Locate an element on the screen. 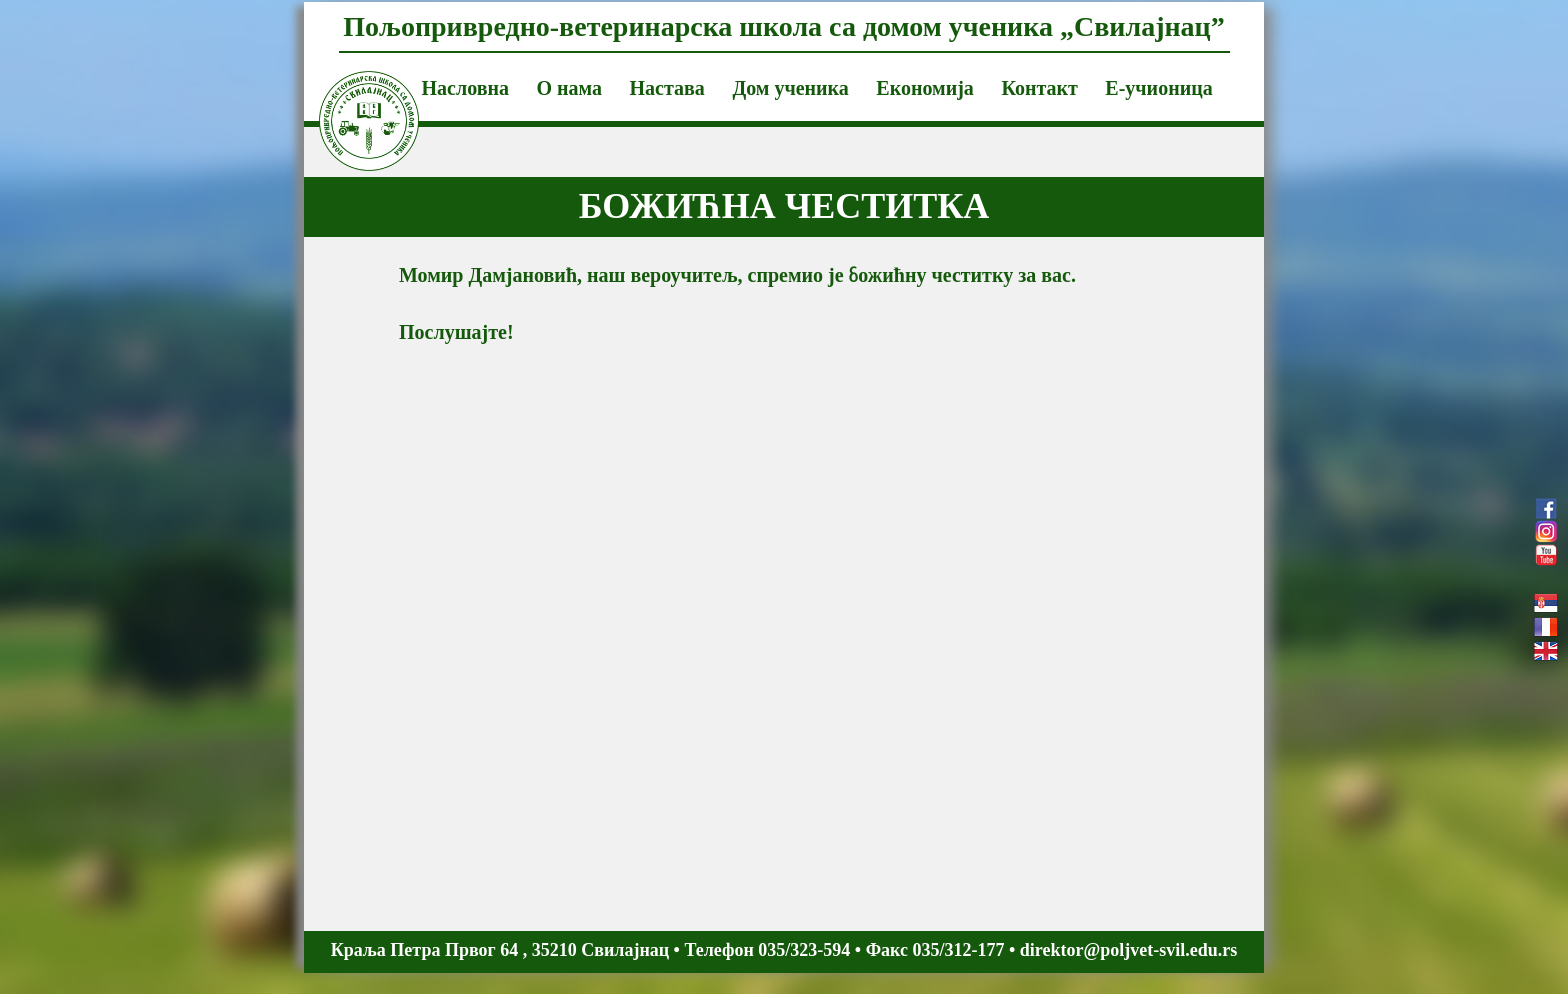  Контакт is located at coordinates (1039, 88).